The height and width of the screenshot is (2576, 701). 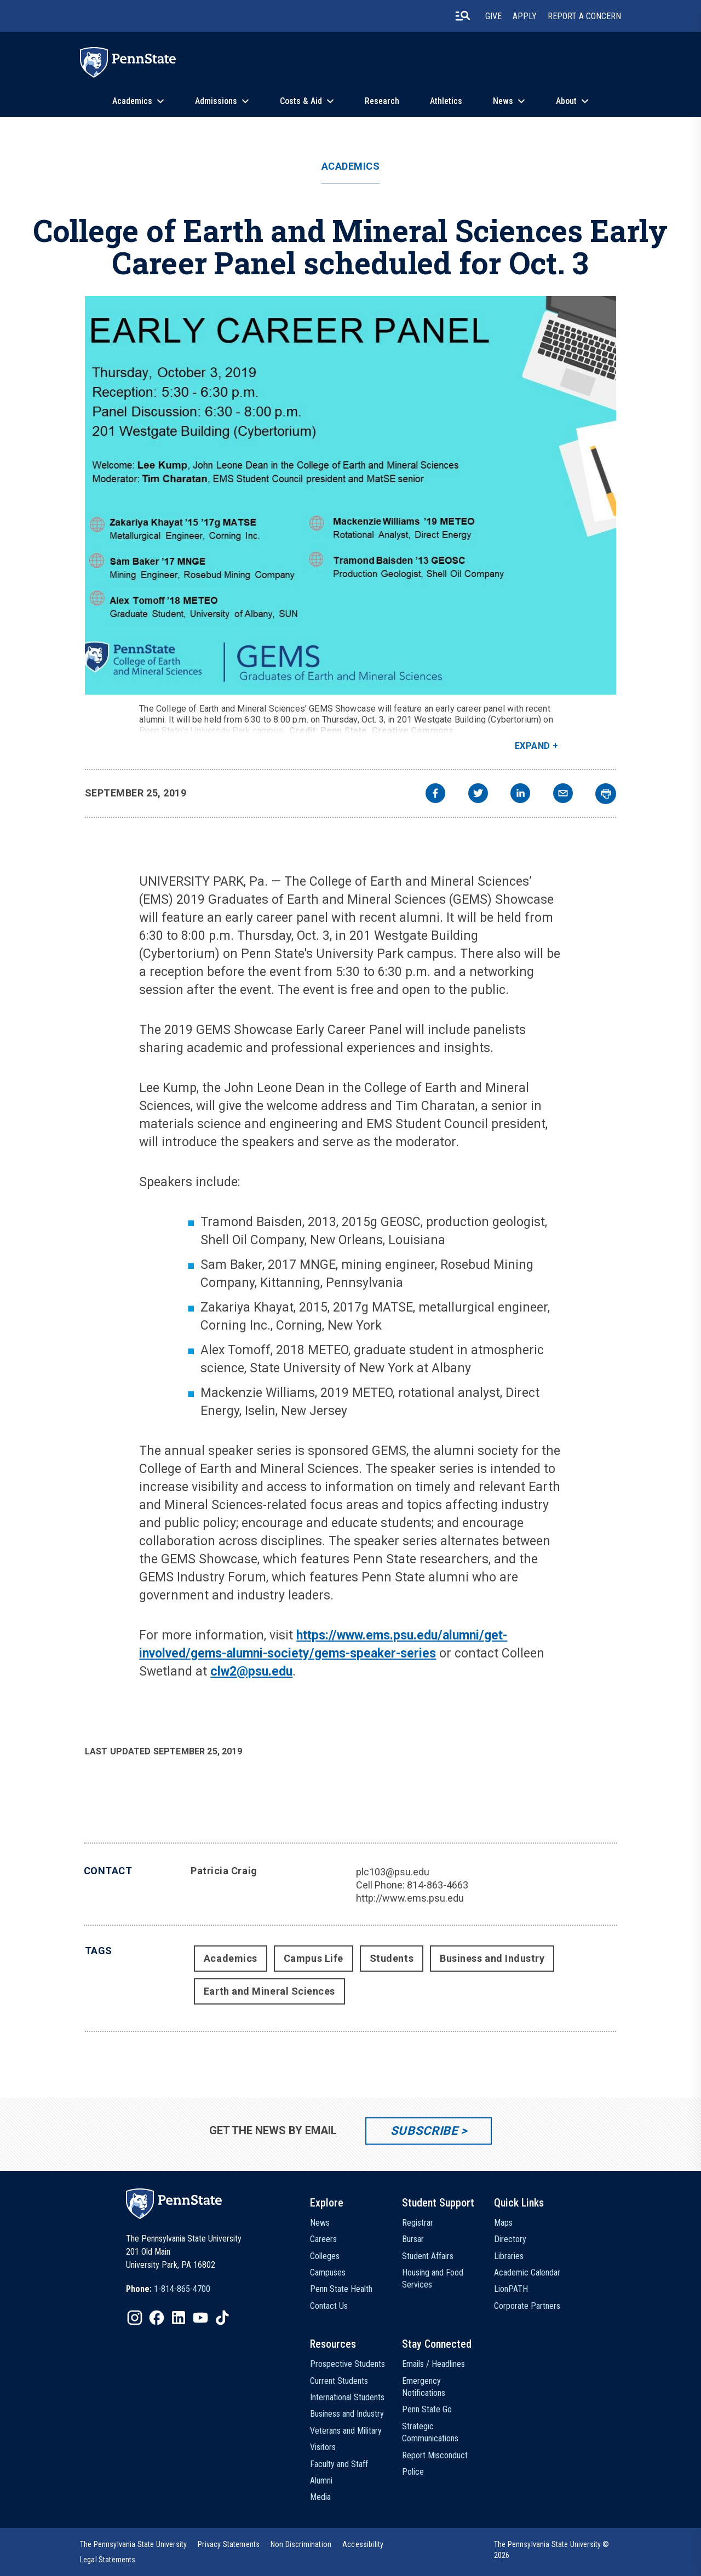 I want to click on Directory, so click(x=510, y=2239).